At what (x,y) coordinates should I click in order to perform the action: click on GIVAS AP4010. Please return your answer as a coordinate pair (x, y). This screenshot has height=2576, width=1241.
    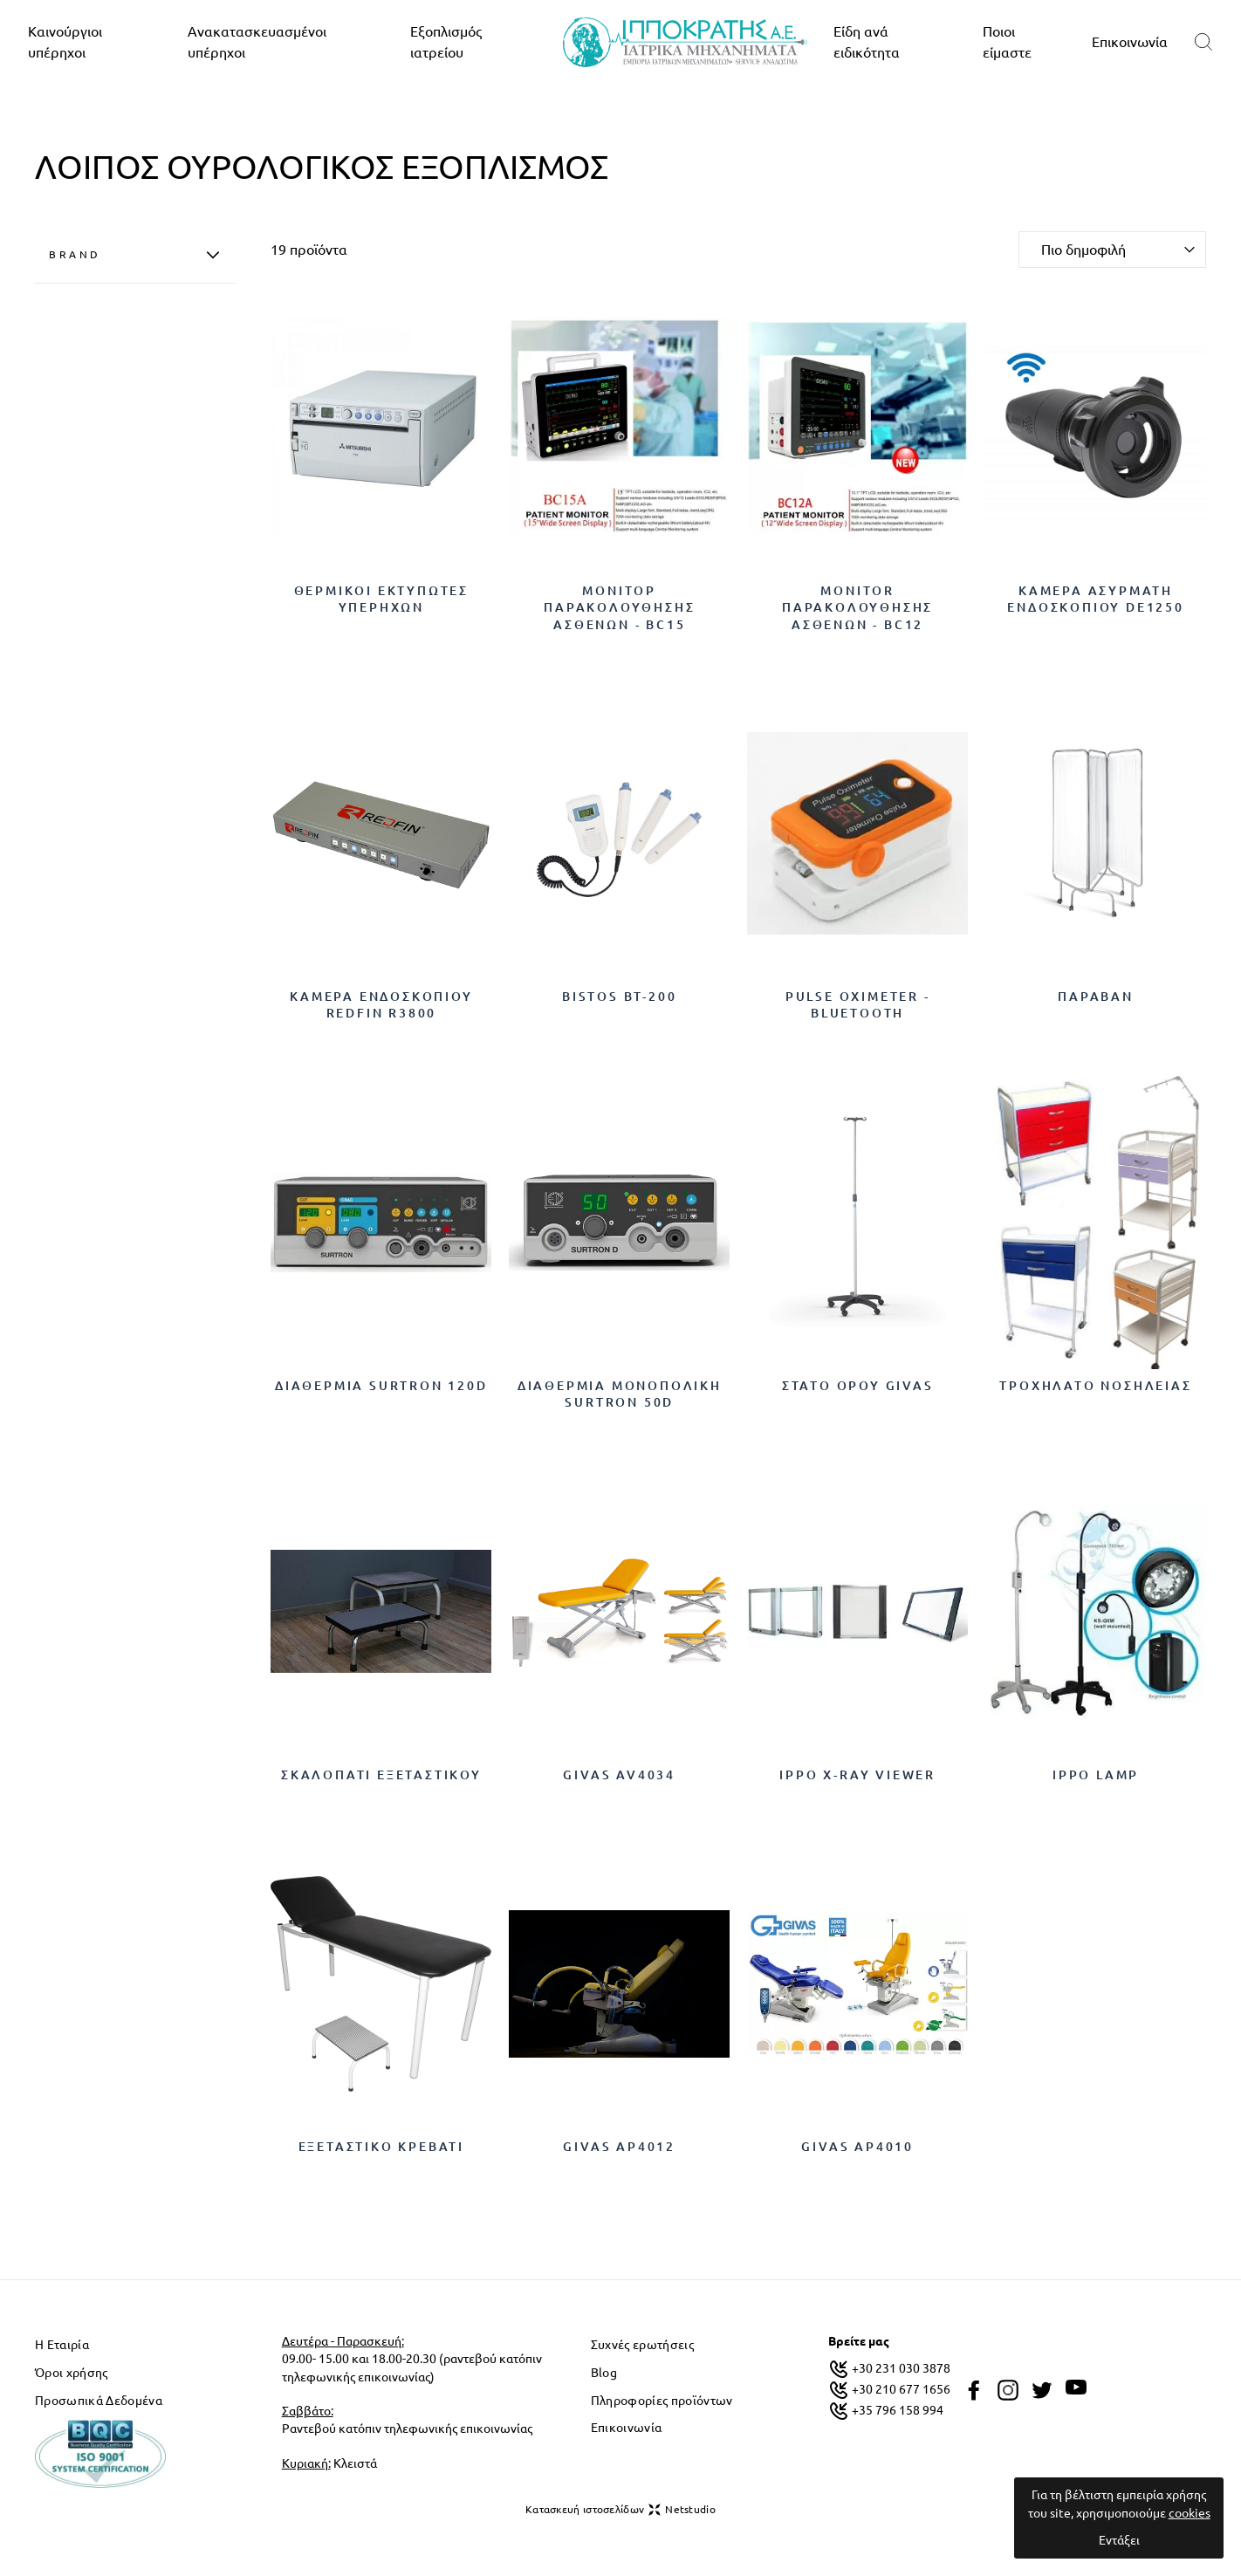
    Looking at the image, I should click on (857, 2147).